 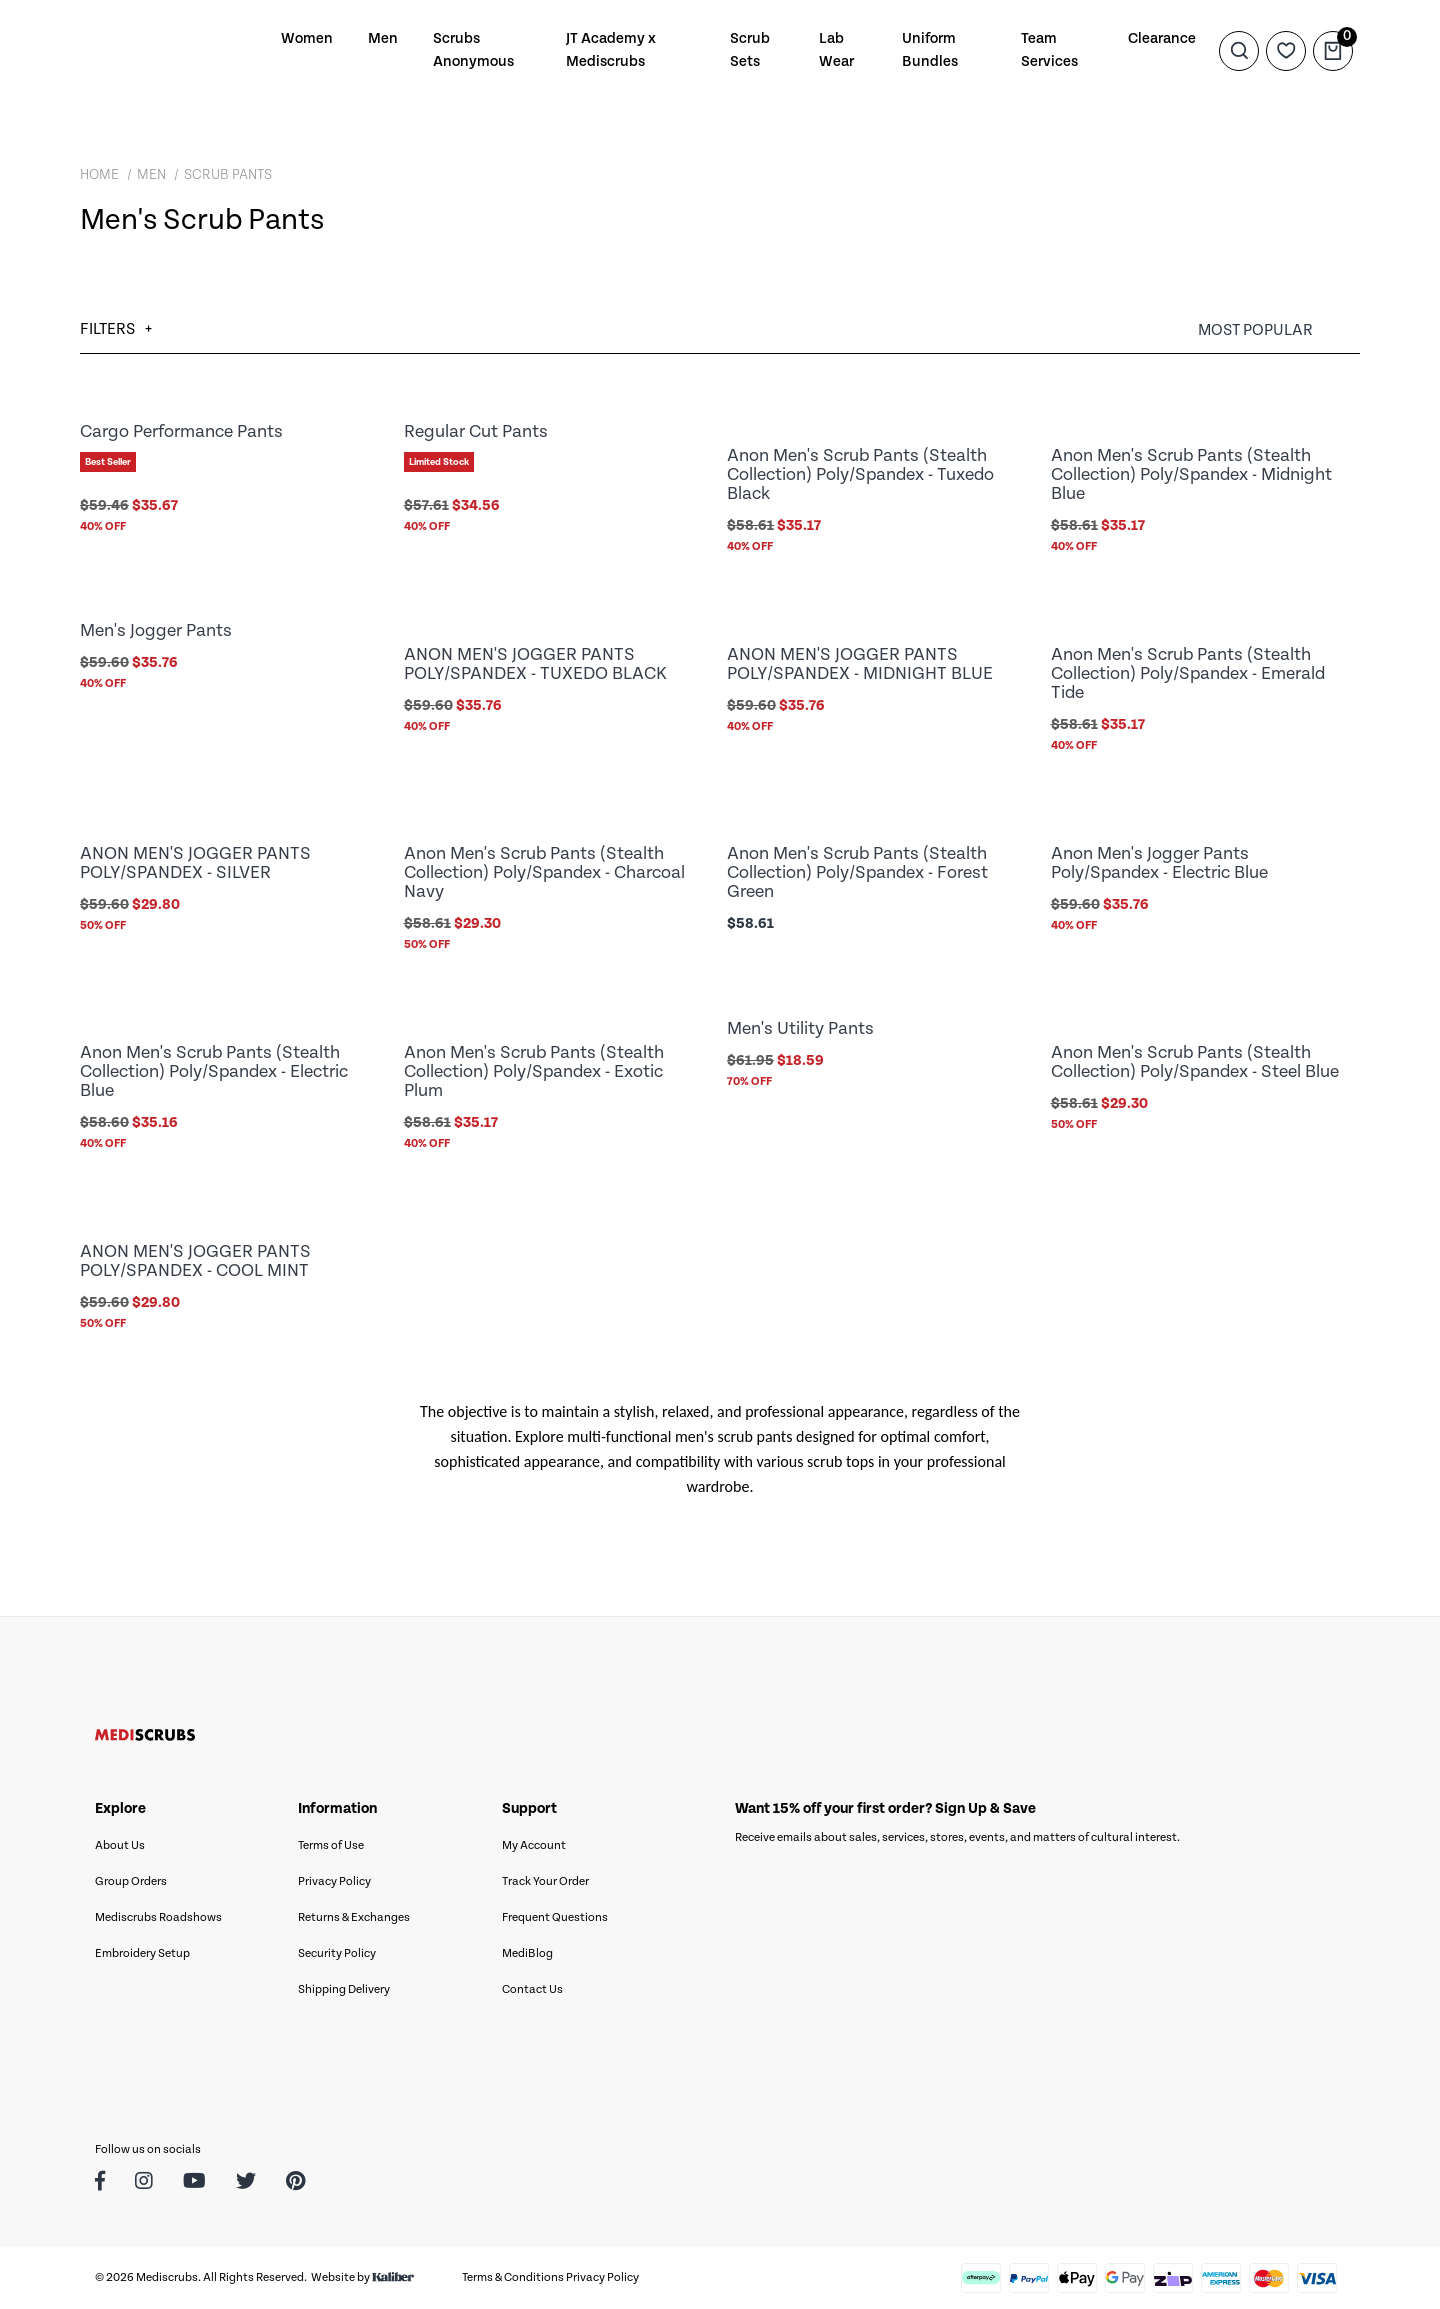 What do you see at coordinates (120, 1845) in the screenshot?
I see `About Us` at bounding box center [120, 1845].